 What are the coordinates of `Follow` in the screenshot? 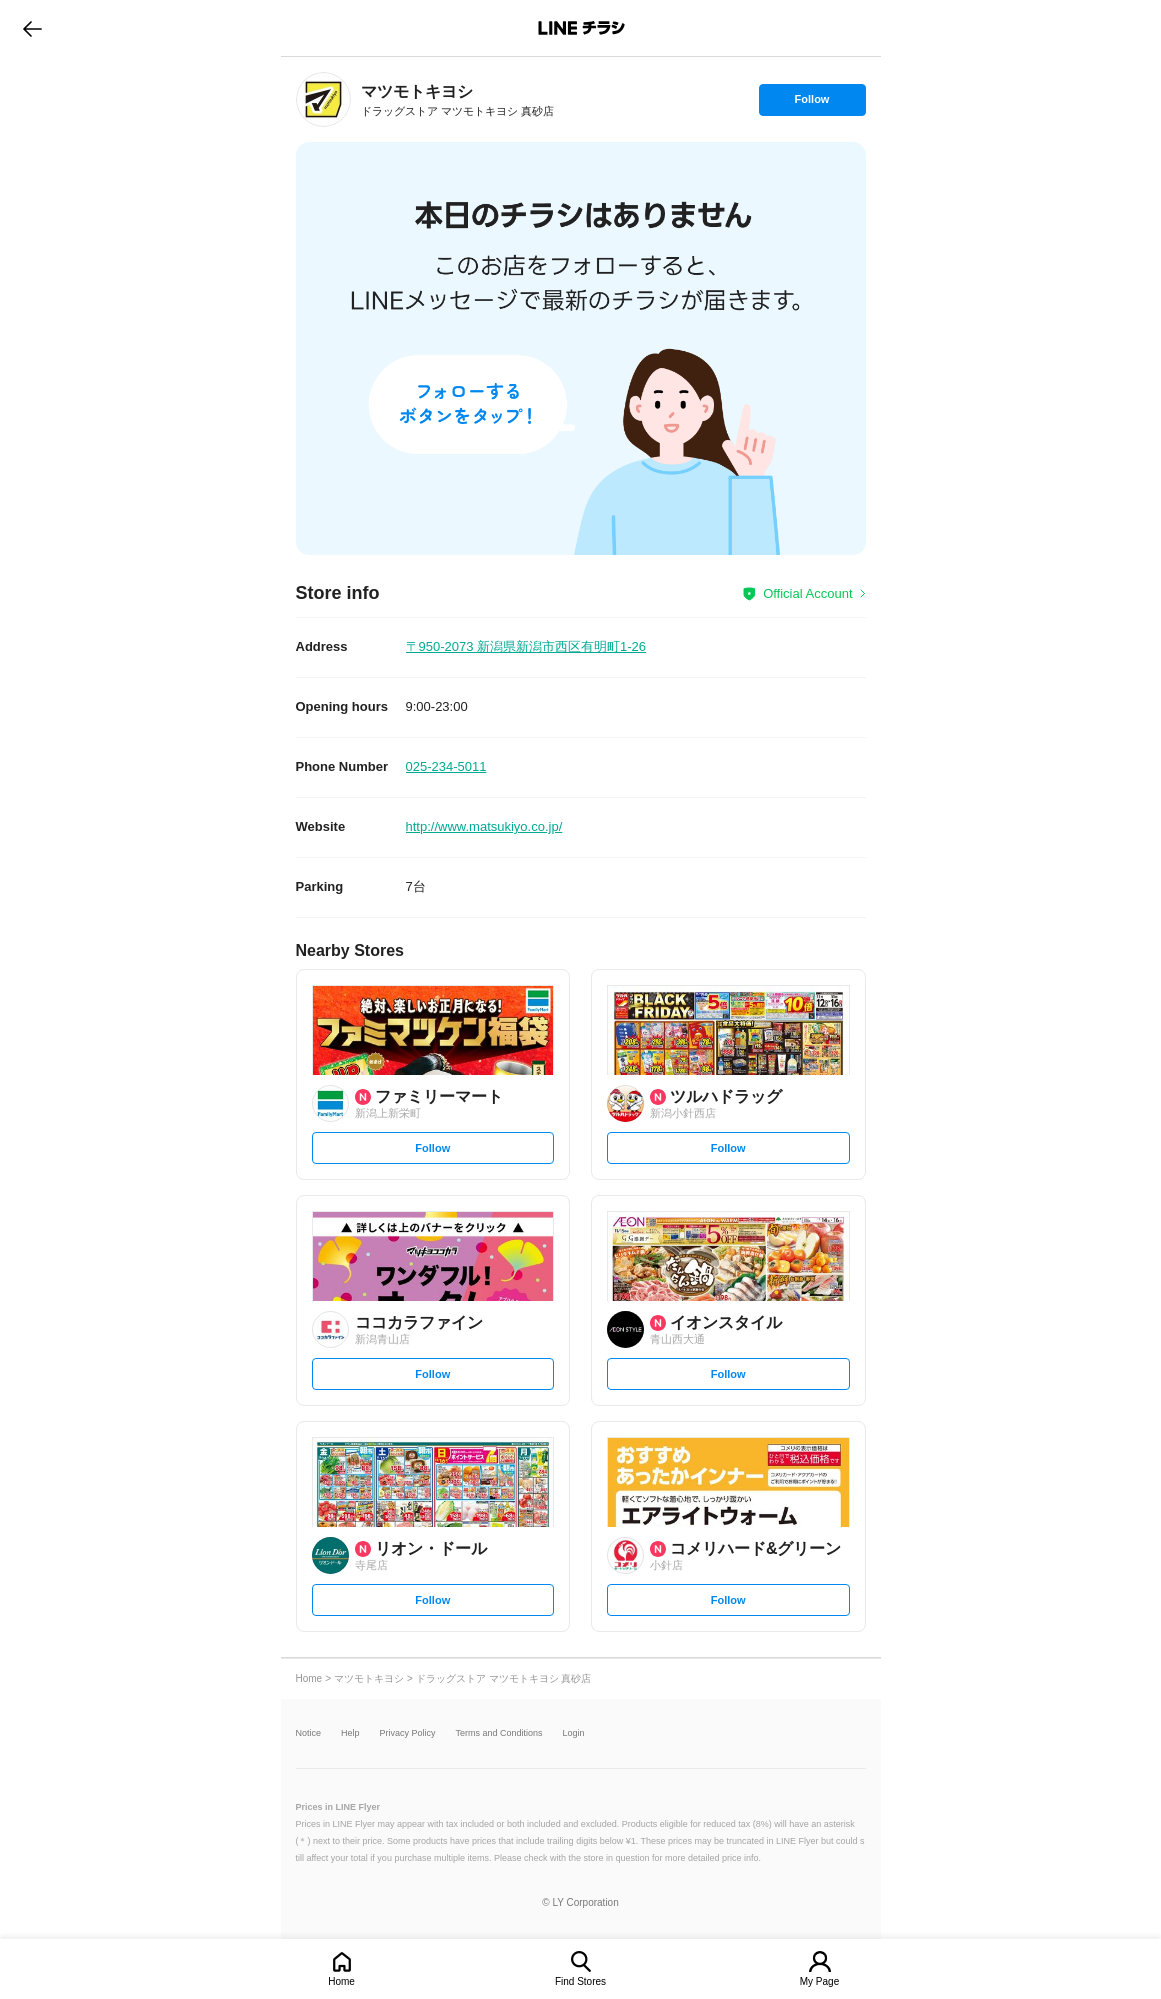 It's located at (812, 104).